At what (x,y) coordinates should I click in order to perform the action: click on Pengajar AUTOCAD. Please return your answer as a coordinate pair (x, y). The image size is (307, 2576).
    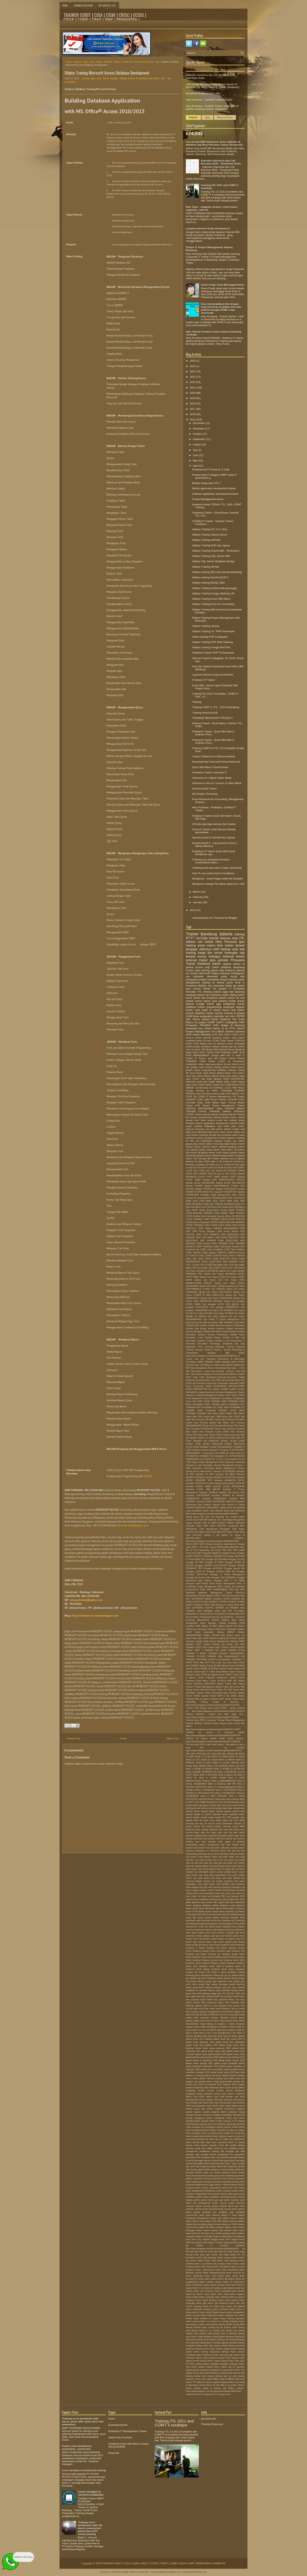
    Looking at the image, I should click on (213, 1568).